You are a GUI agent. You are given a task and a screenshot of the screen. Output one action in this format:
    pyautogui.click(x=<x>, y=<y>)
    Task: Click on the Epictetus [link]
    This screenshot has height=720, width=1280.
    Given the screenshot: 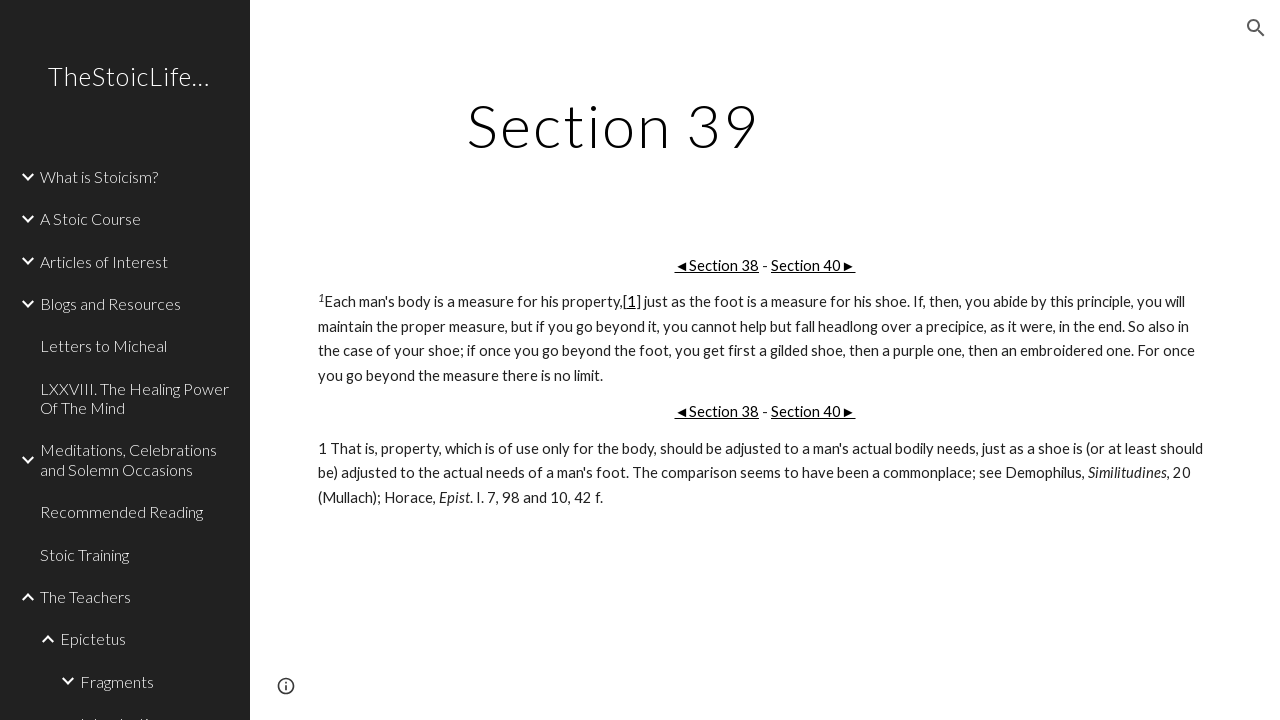 What is the action you would take?
    pyautogui.click(x=93, y=638)
    